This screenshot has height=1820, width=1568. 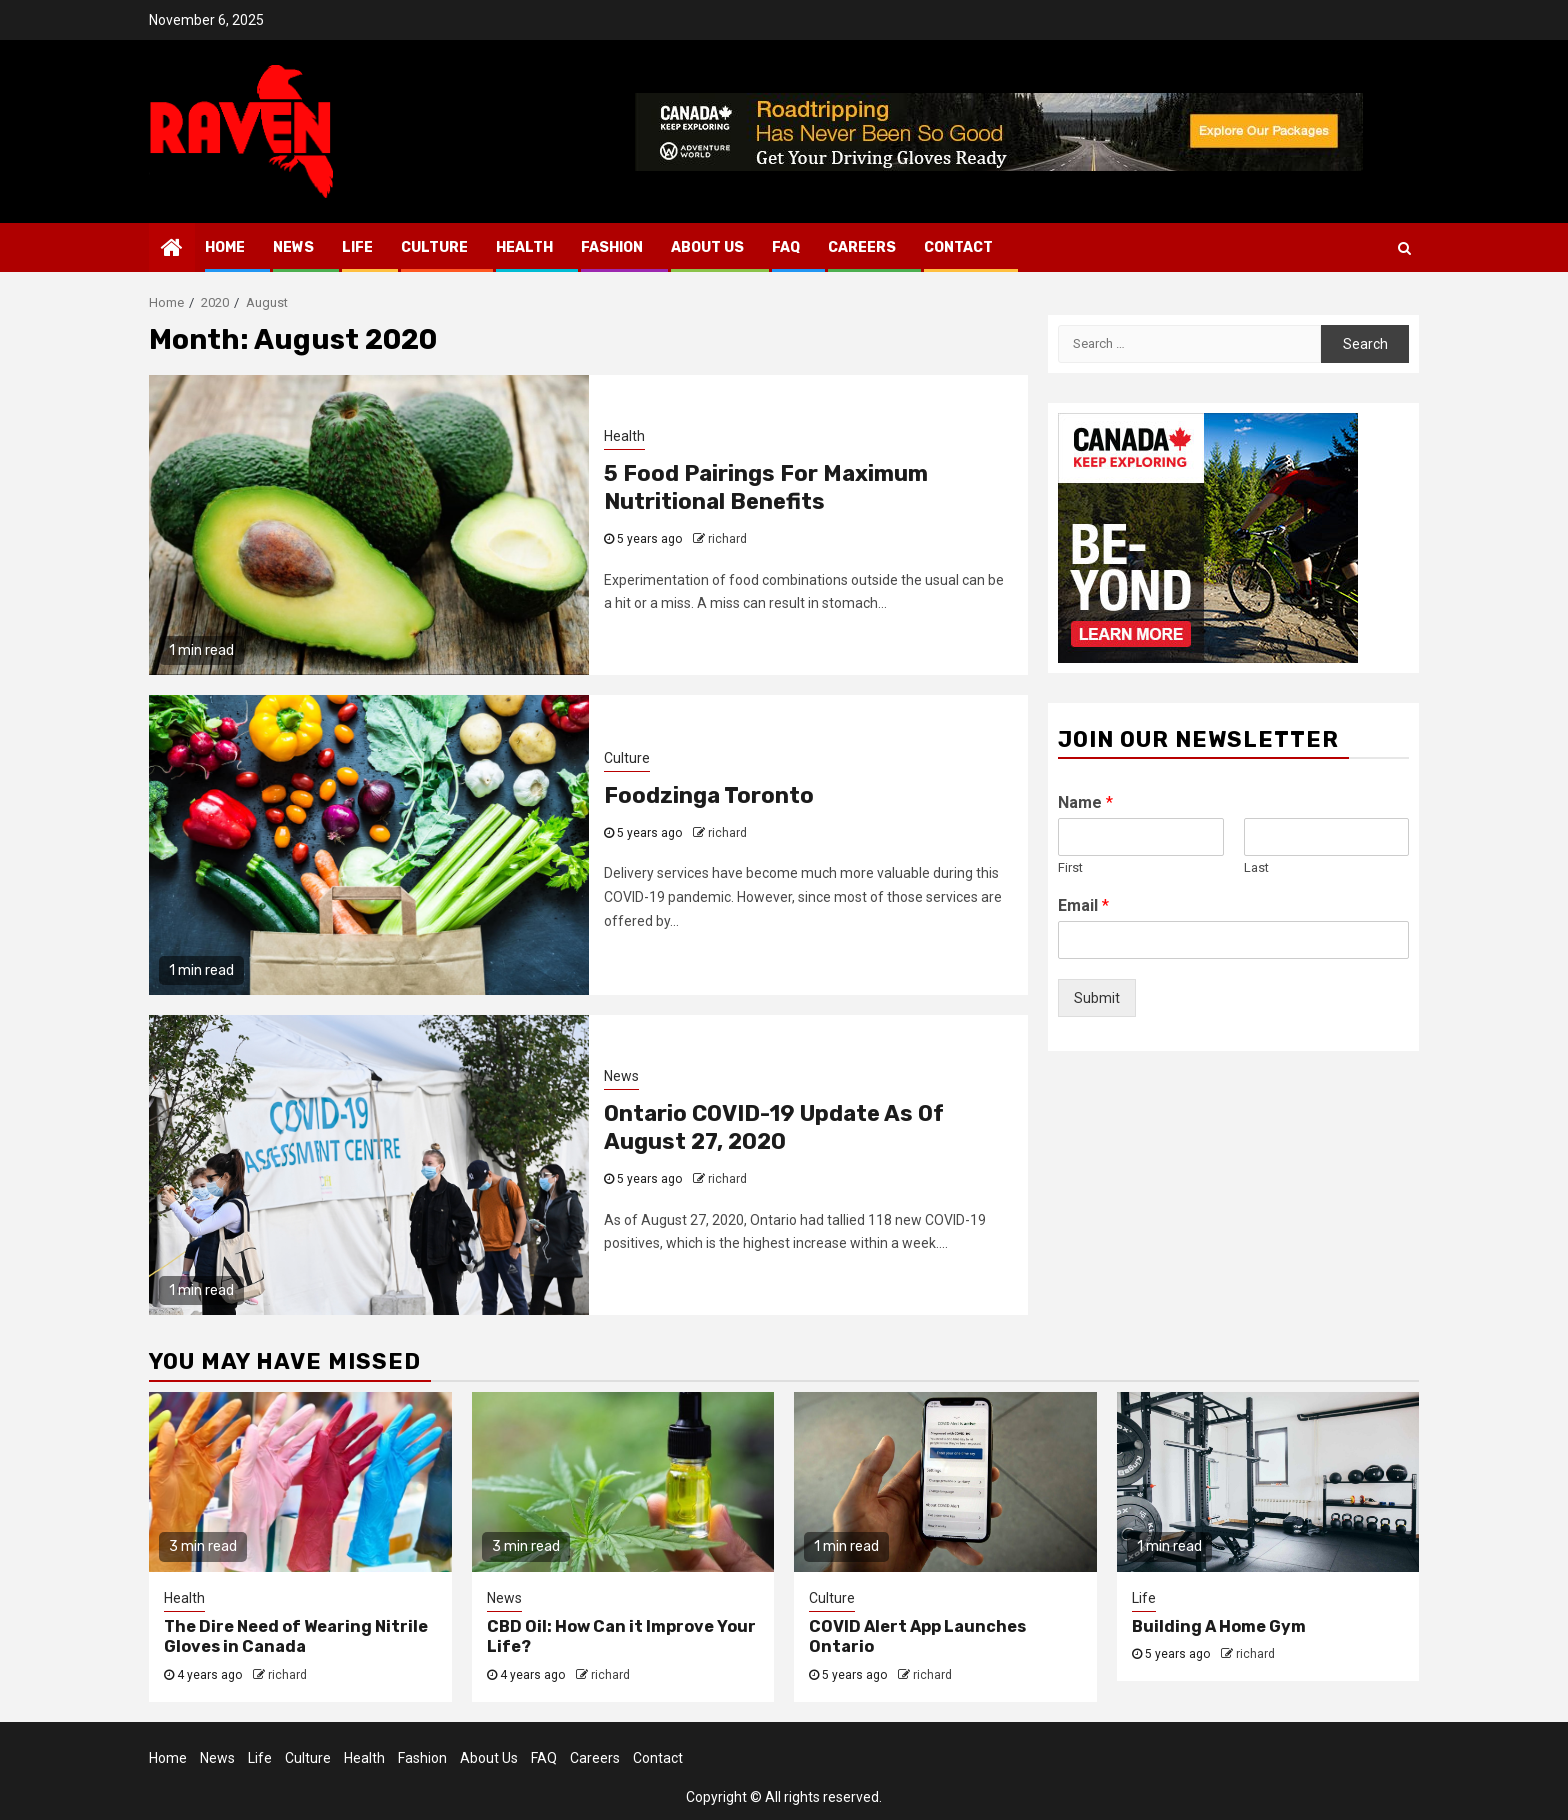 I want to click on News, so click(x=293, y=247).